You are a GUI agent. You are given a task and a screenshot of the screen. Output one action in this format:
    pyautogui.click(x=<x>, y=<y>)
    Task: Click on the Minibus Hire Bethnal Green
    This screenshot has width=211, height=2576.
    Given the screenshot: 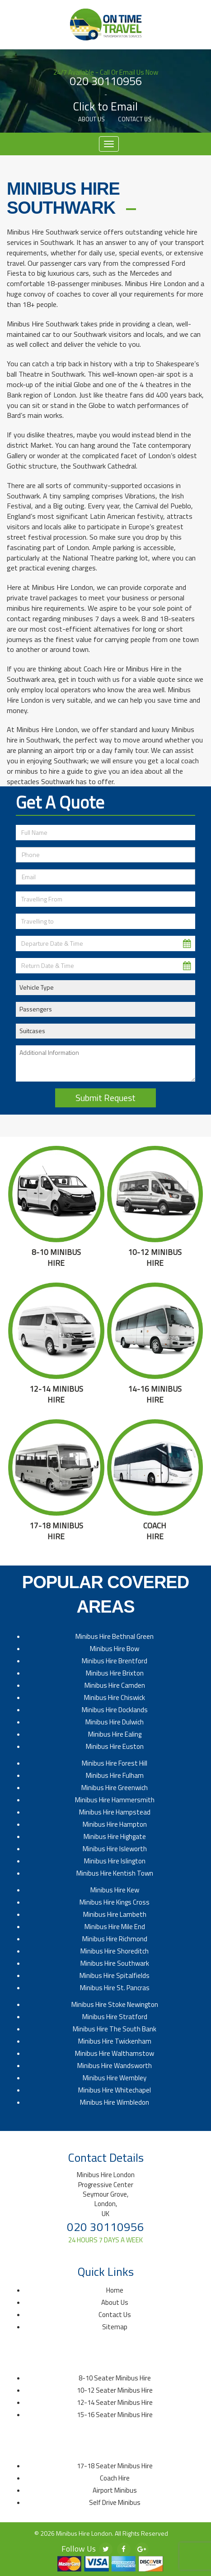 What is the action you would take?
    pyautogui.click(x=114, y=1636)
    